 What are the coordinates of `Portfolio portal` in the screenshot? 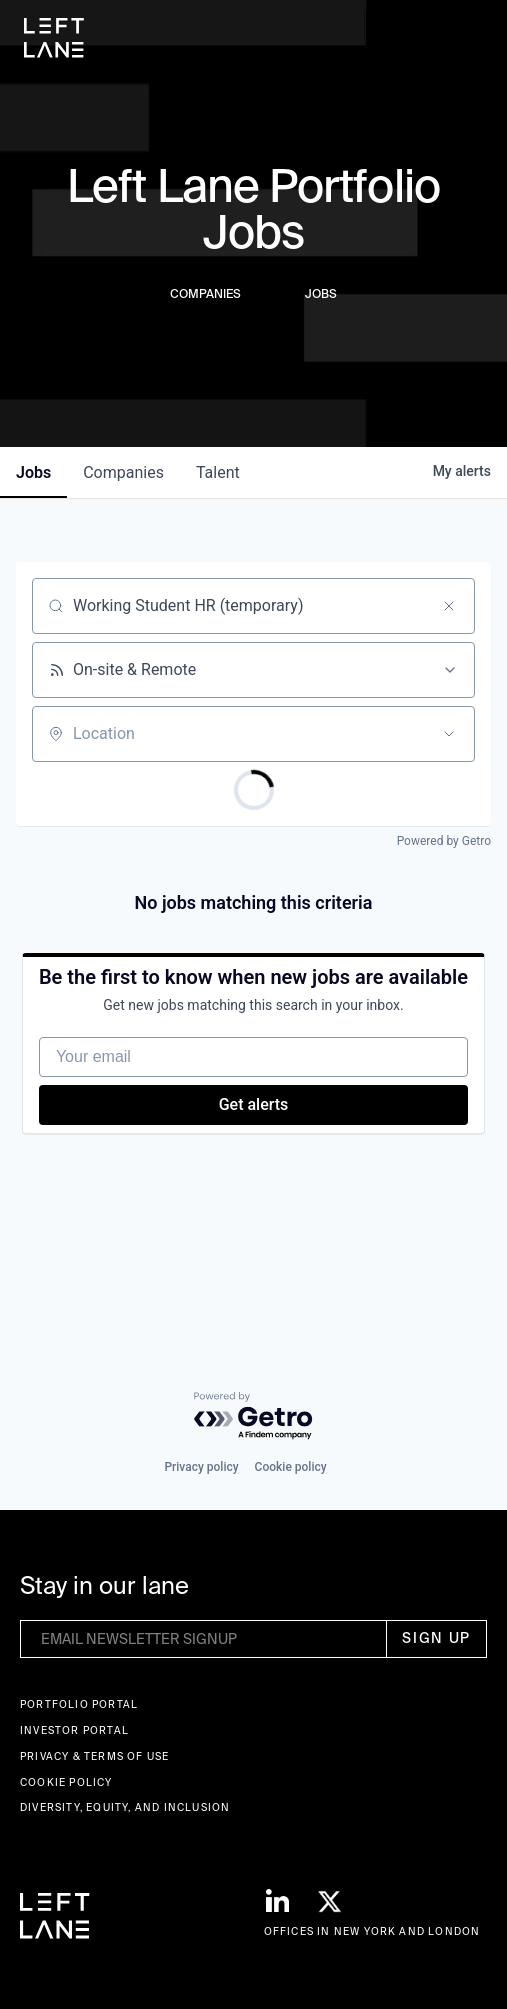 It's located at (79, 1704).